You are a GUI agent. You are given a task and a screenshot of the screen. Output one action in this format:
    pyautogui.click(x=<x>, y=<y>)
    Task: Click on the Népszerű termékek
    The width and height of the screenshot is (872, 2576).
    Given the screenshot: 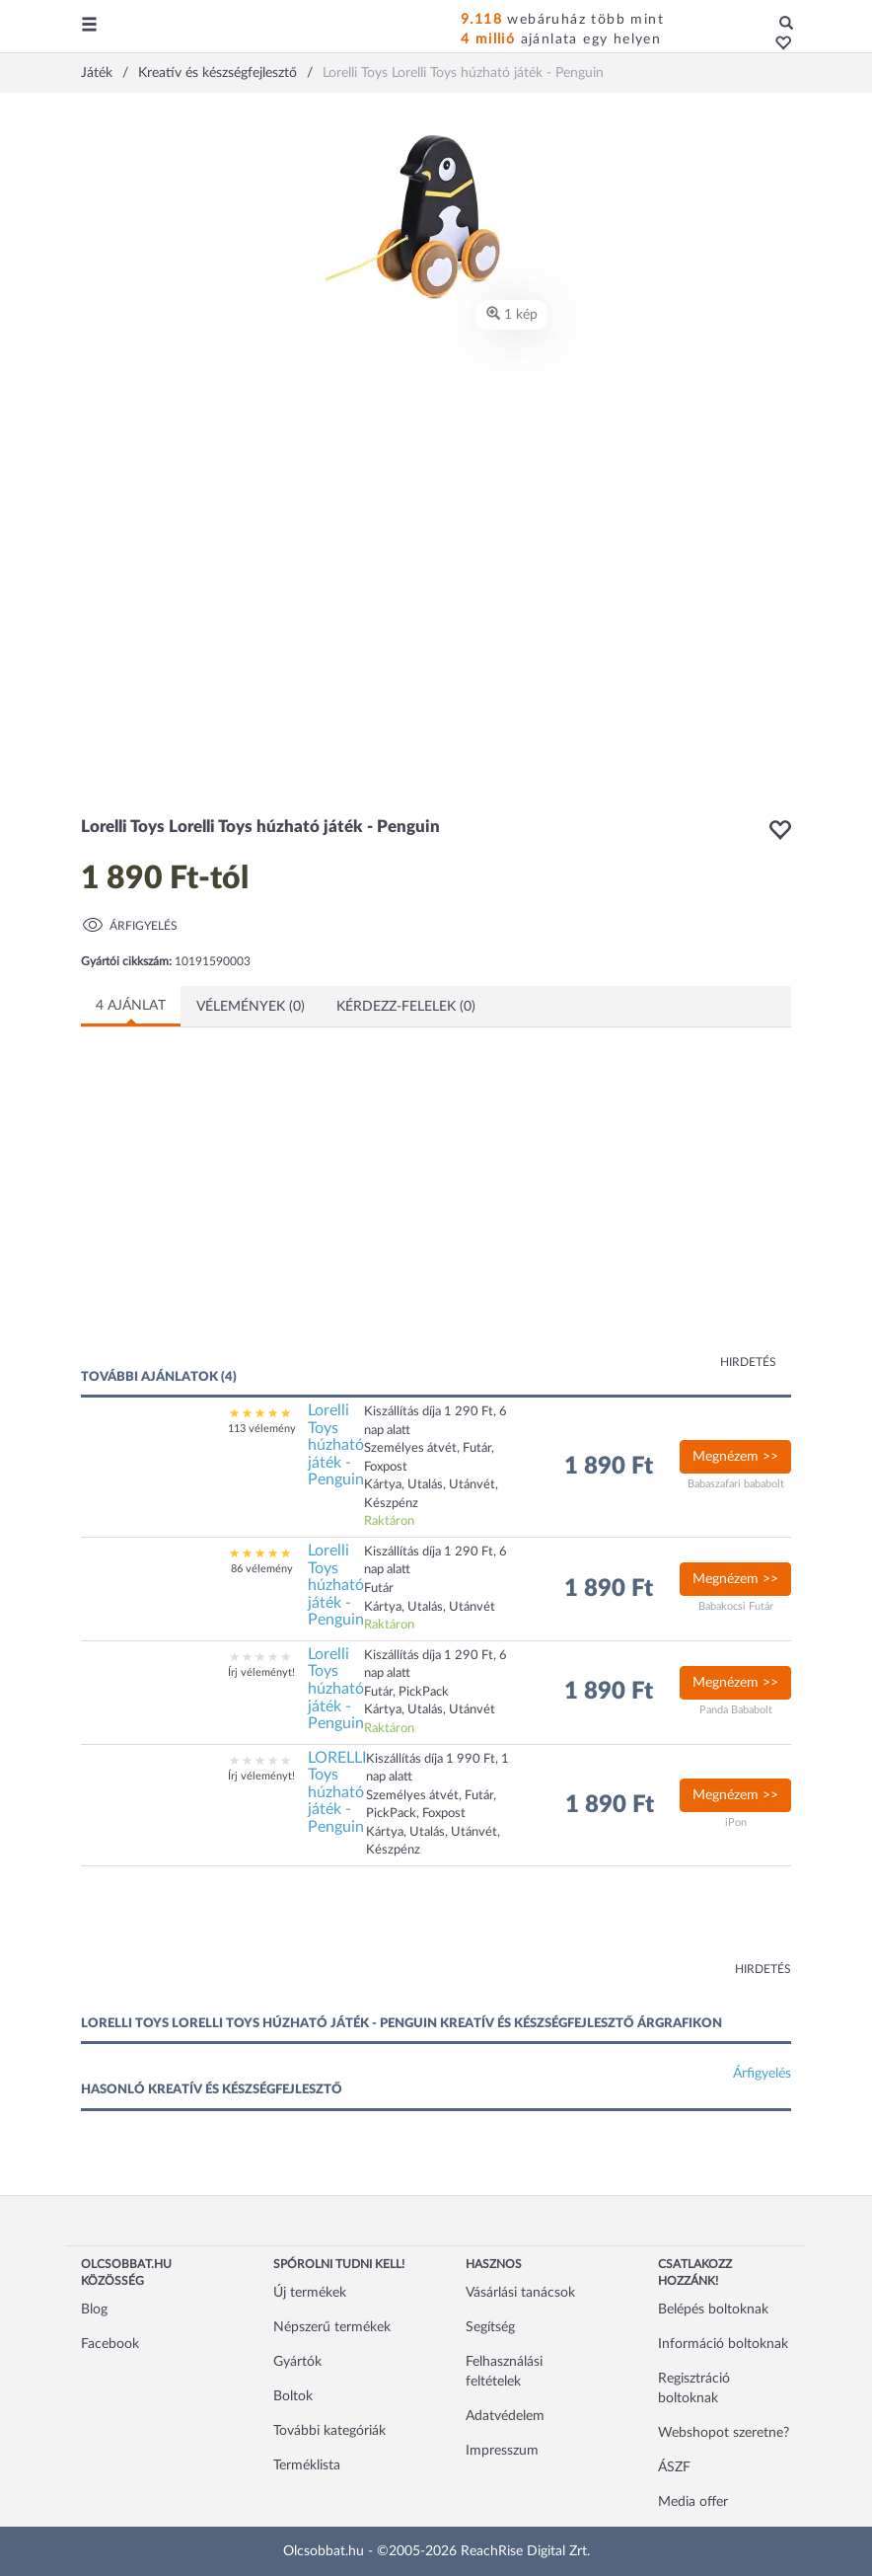 What is the action you would take?
    pyautogui.click(x=332, y=2327)
    